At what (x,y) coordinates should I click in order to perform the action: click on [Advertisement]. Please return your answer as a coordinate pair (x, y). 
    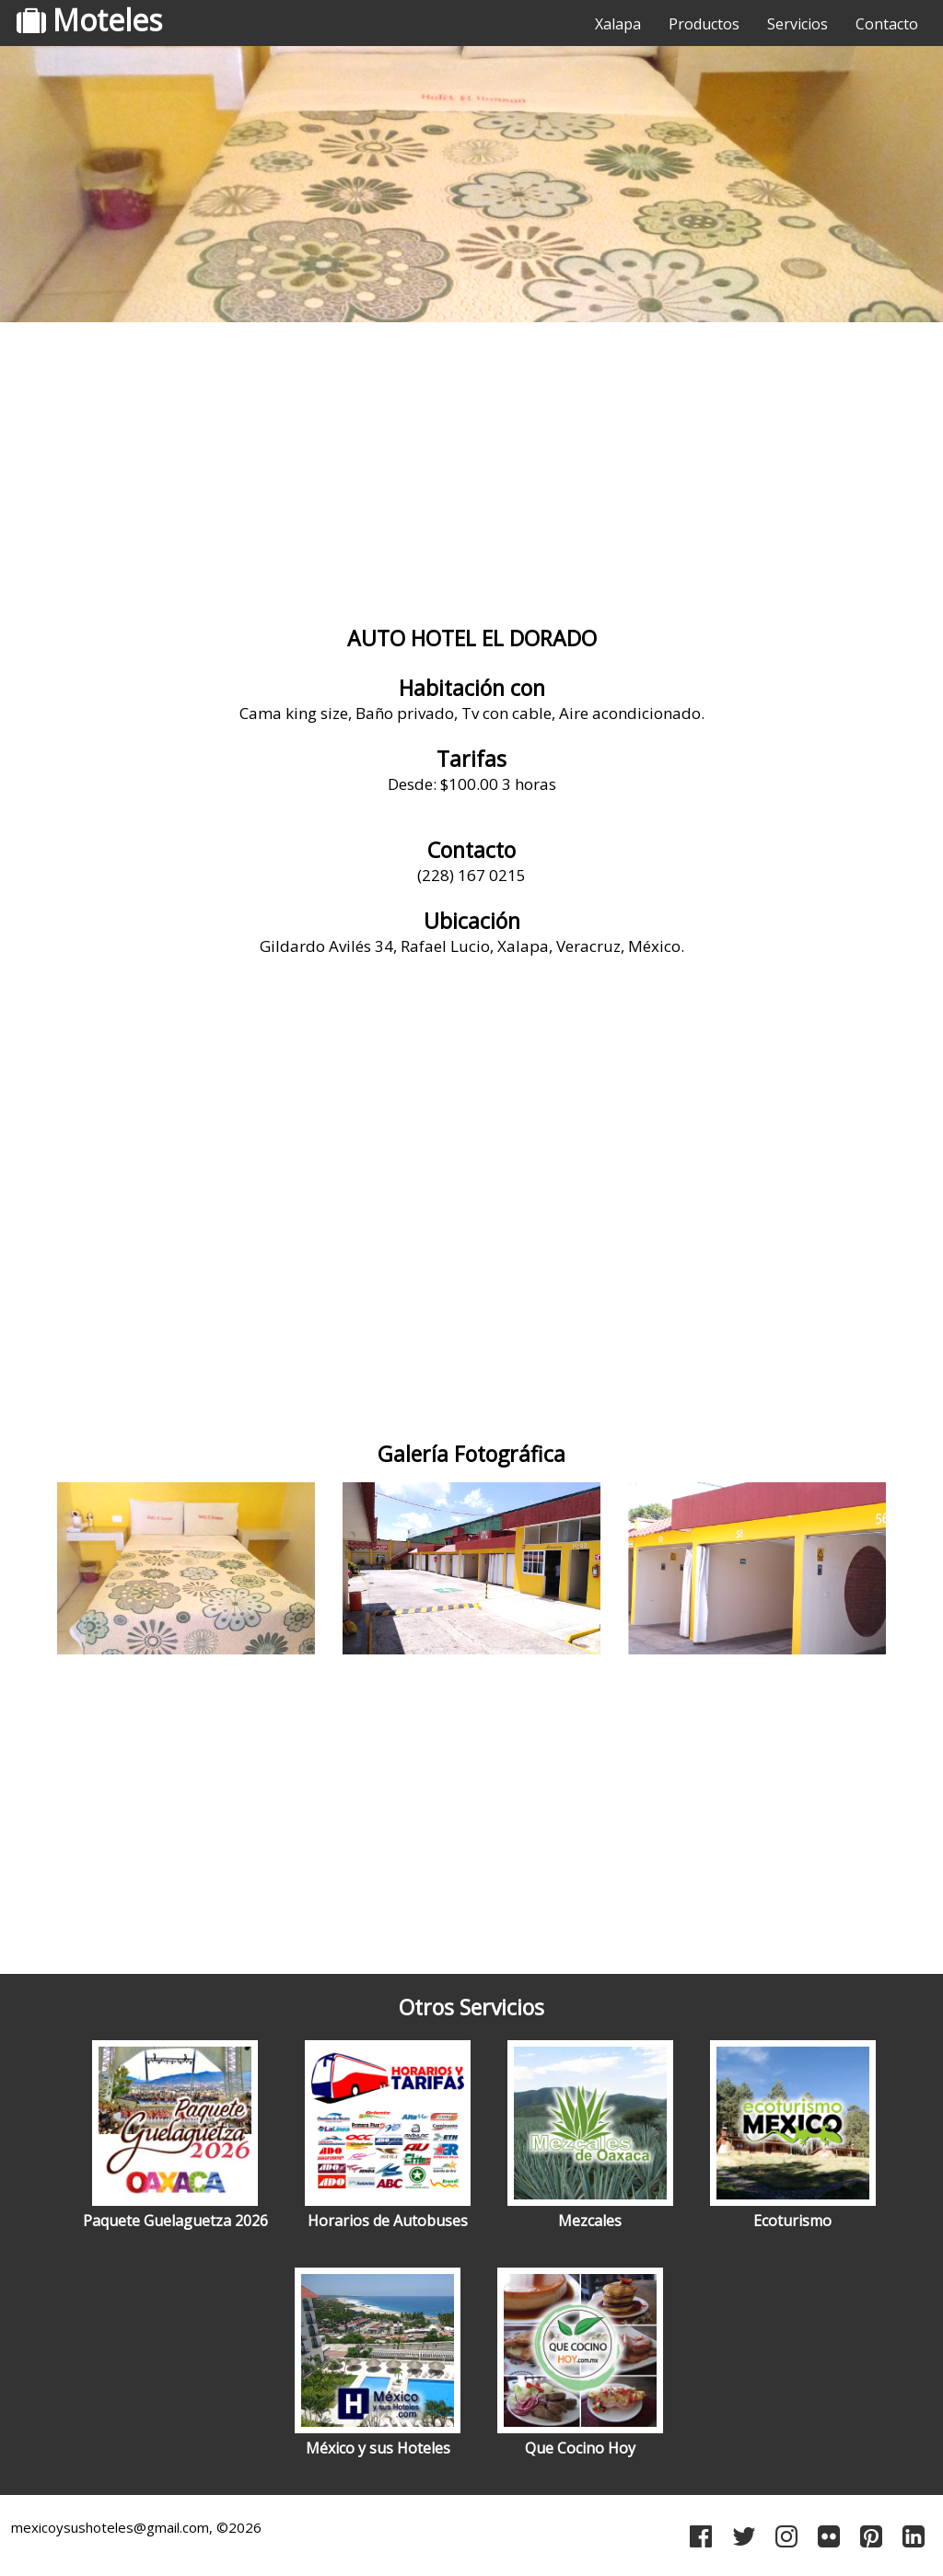
    Looking at the image, I should click on (471, 474).